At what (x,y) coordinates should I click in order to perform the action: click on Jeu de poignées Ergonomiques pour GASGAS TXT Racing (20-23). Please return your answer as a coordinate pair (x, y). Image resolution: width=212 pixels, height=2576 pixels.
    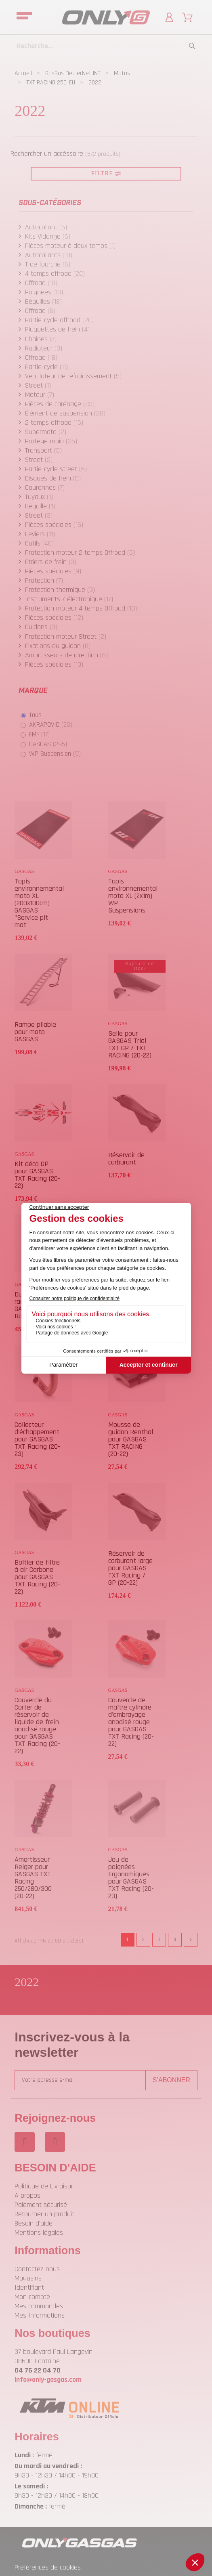
    Looking at the image, I should click on (131, 1878).